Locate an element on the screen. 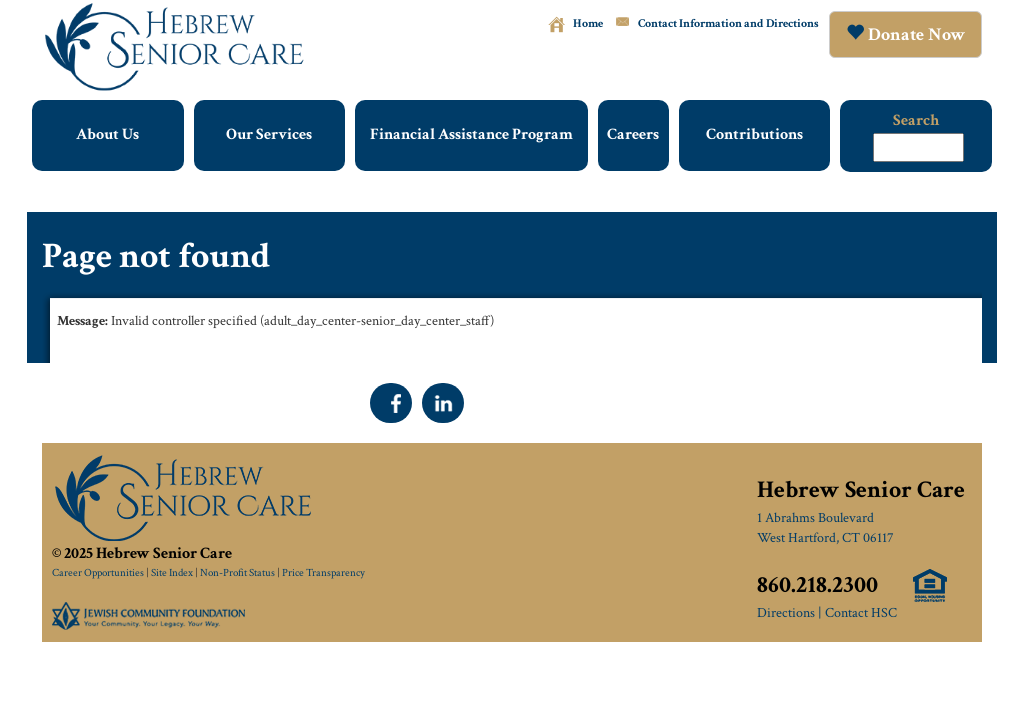  Price Transparency is located at coordinates (323, 573).